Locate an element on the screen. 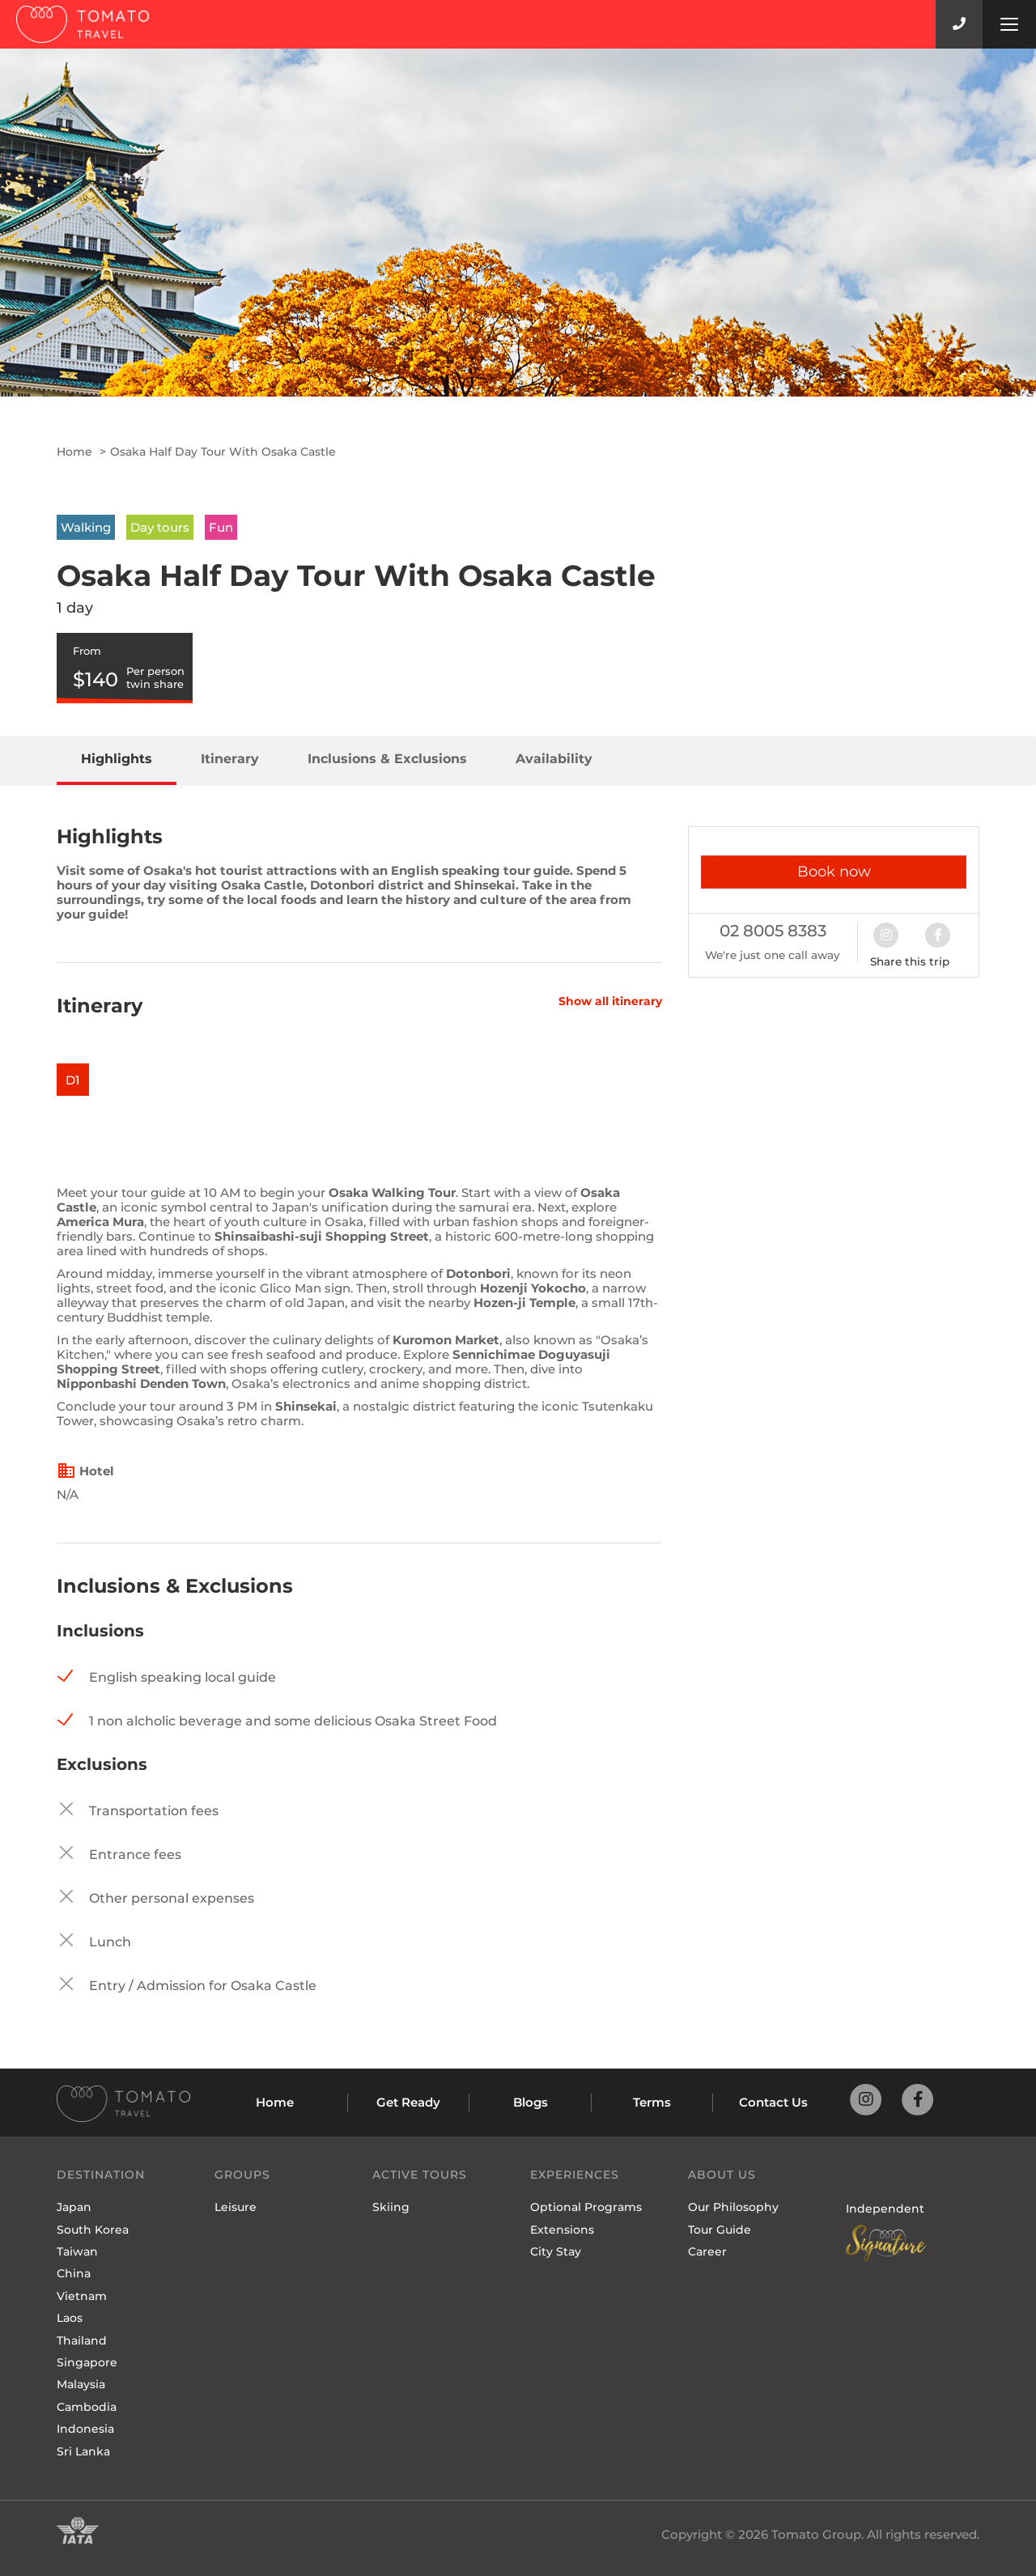  Show all itinerary [button] is located at coordinates (610, 1001).